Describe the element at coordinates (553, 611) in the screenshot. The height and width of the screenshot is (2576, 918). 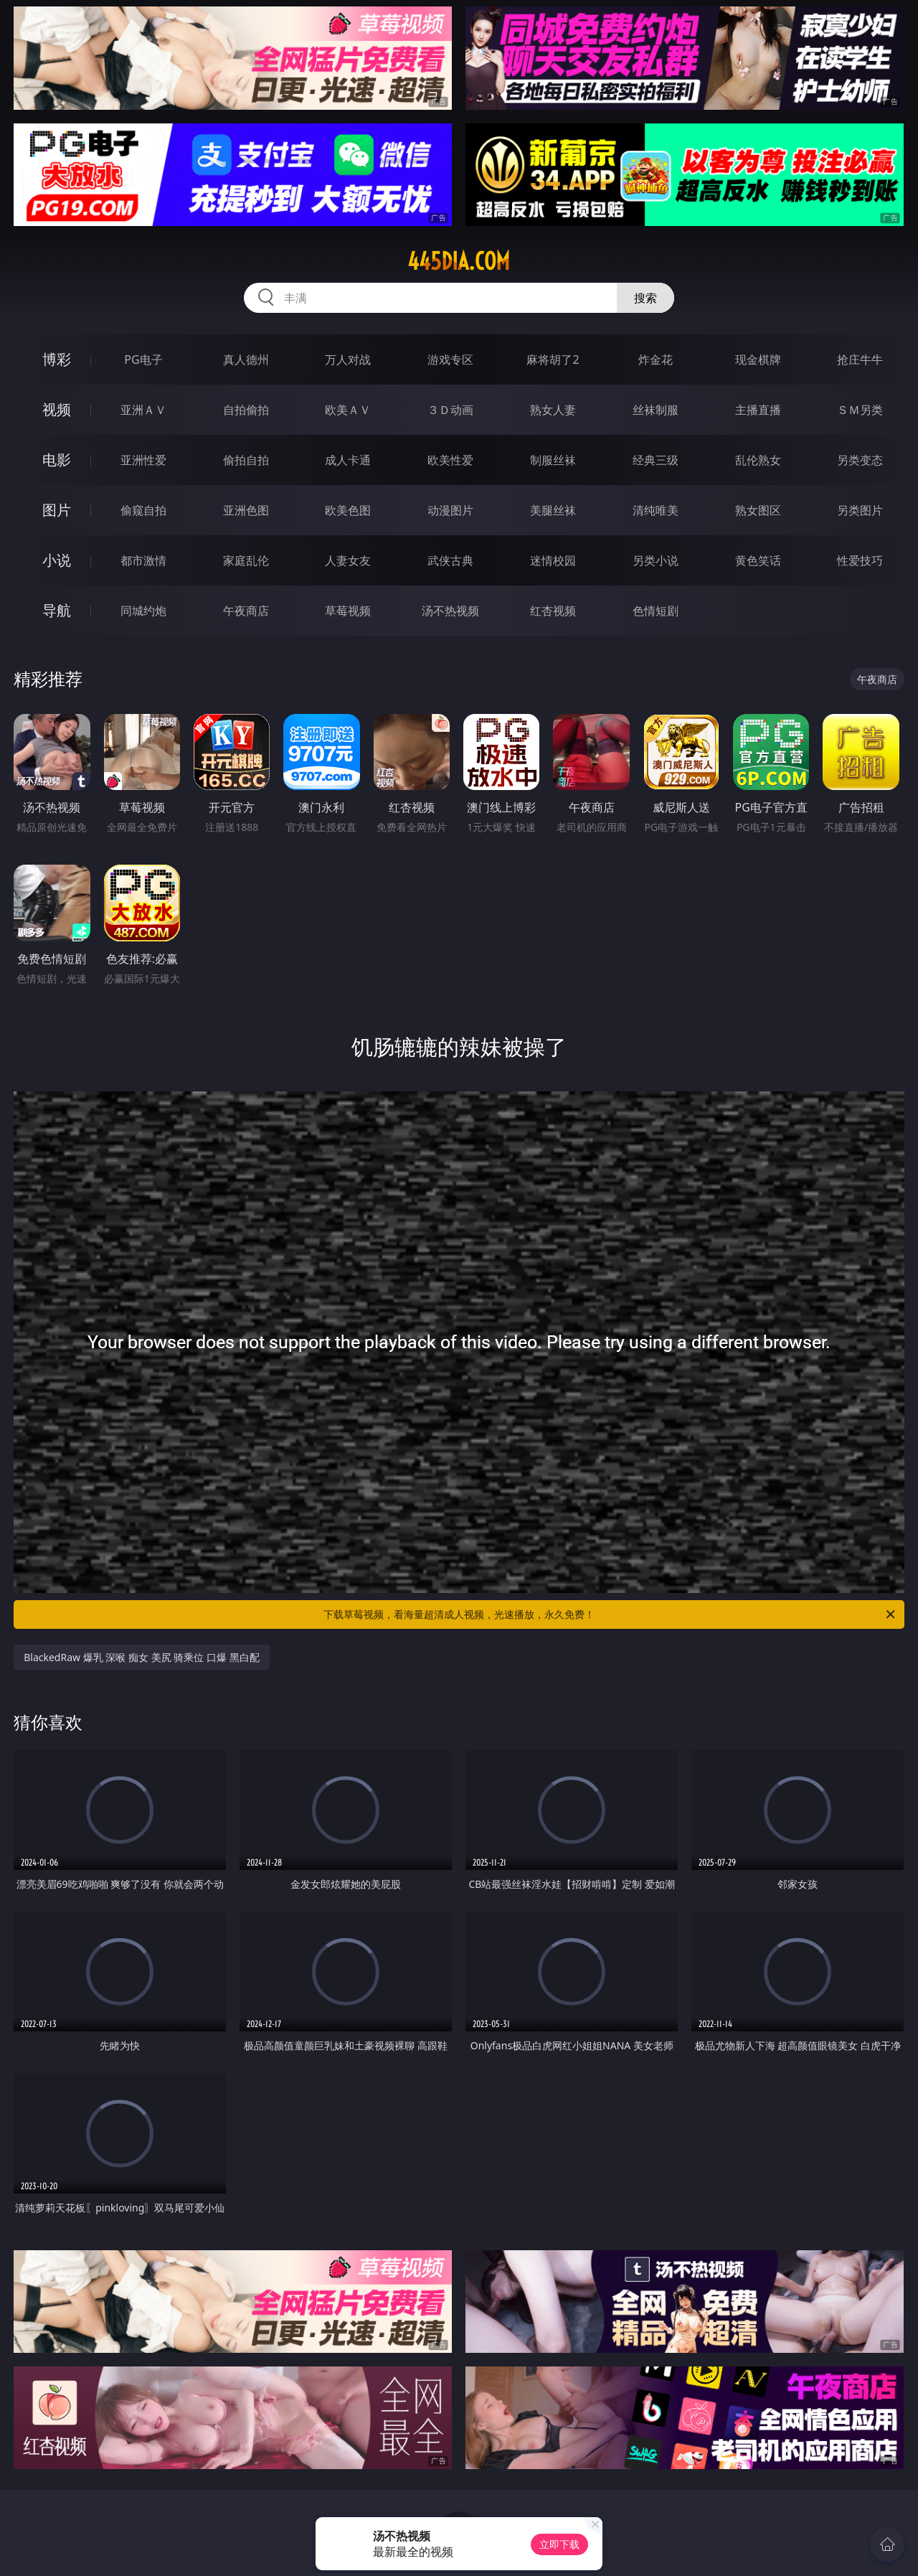
I see `红杏视频` at that location.